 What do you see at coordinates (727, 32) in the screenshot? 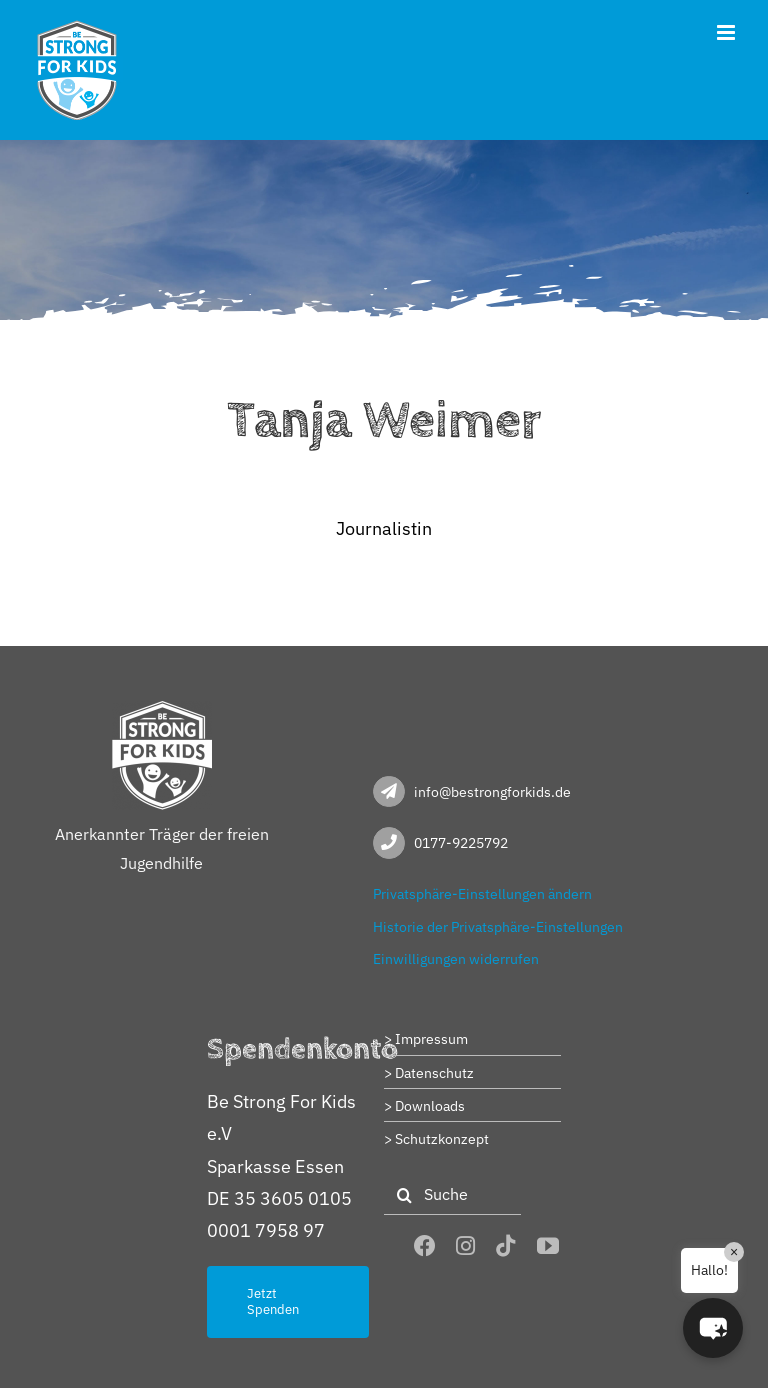
I see `[Toggle mobile menu]` at bounding box center [727, 32].